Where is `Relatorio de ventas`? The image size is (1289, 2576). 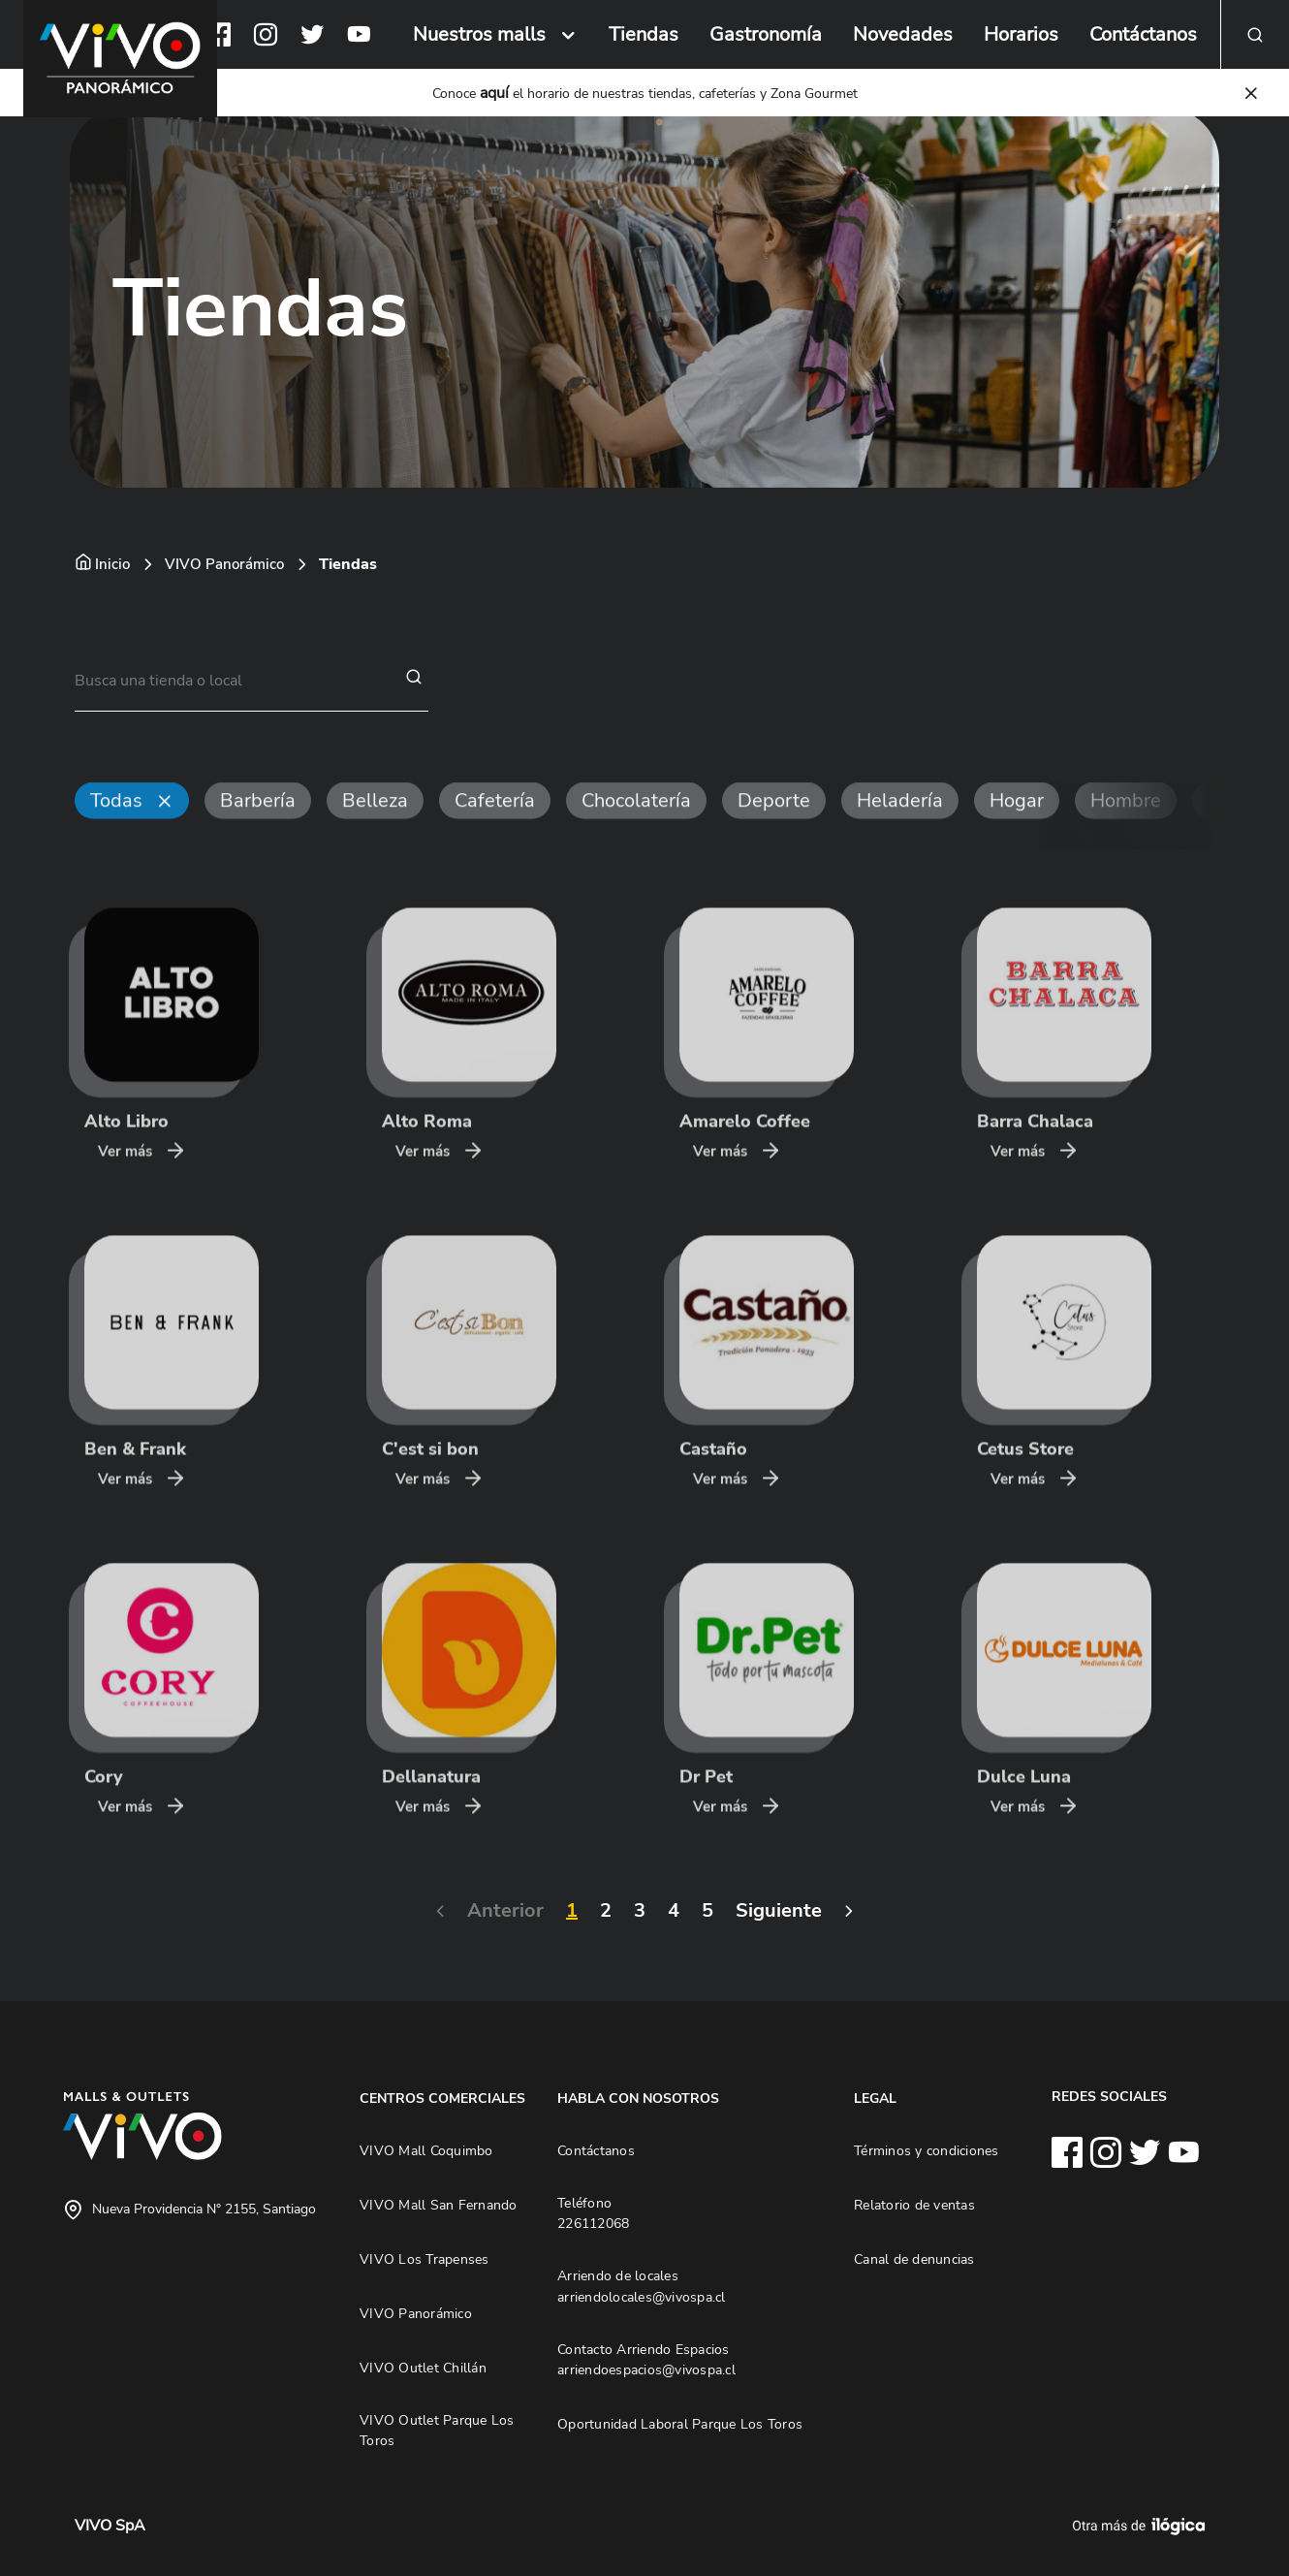 Relatorio de ventas is located at coordinates (914, 2204).